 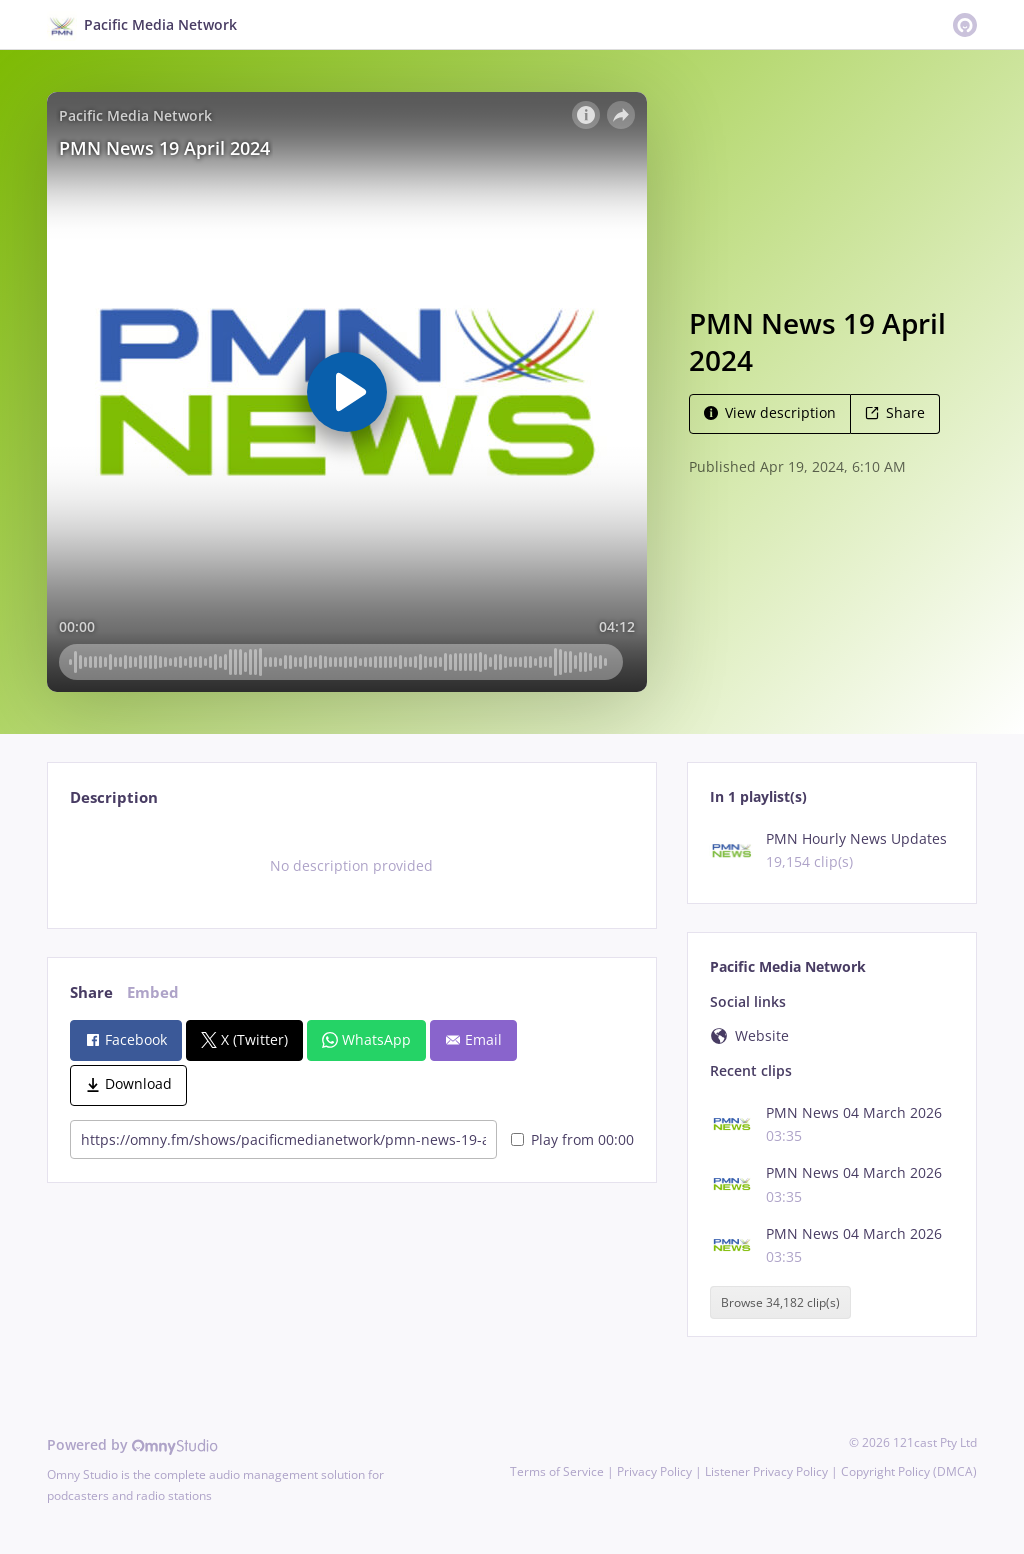 I want to click on Listener Privacy Policy, so click(x=766, y=1471).